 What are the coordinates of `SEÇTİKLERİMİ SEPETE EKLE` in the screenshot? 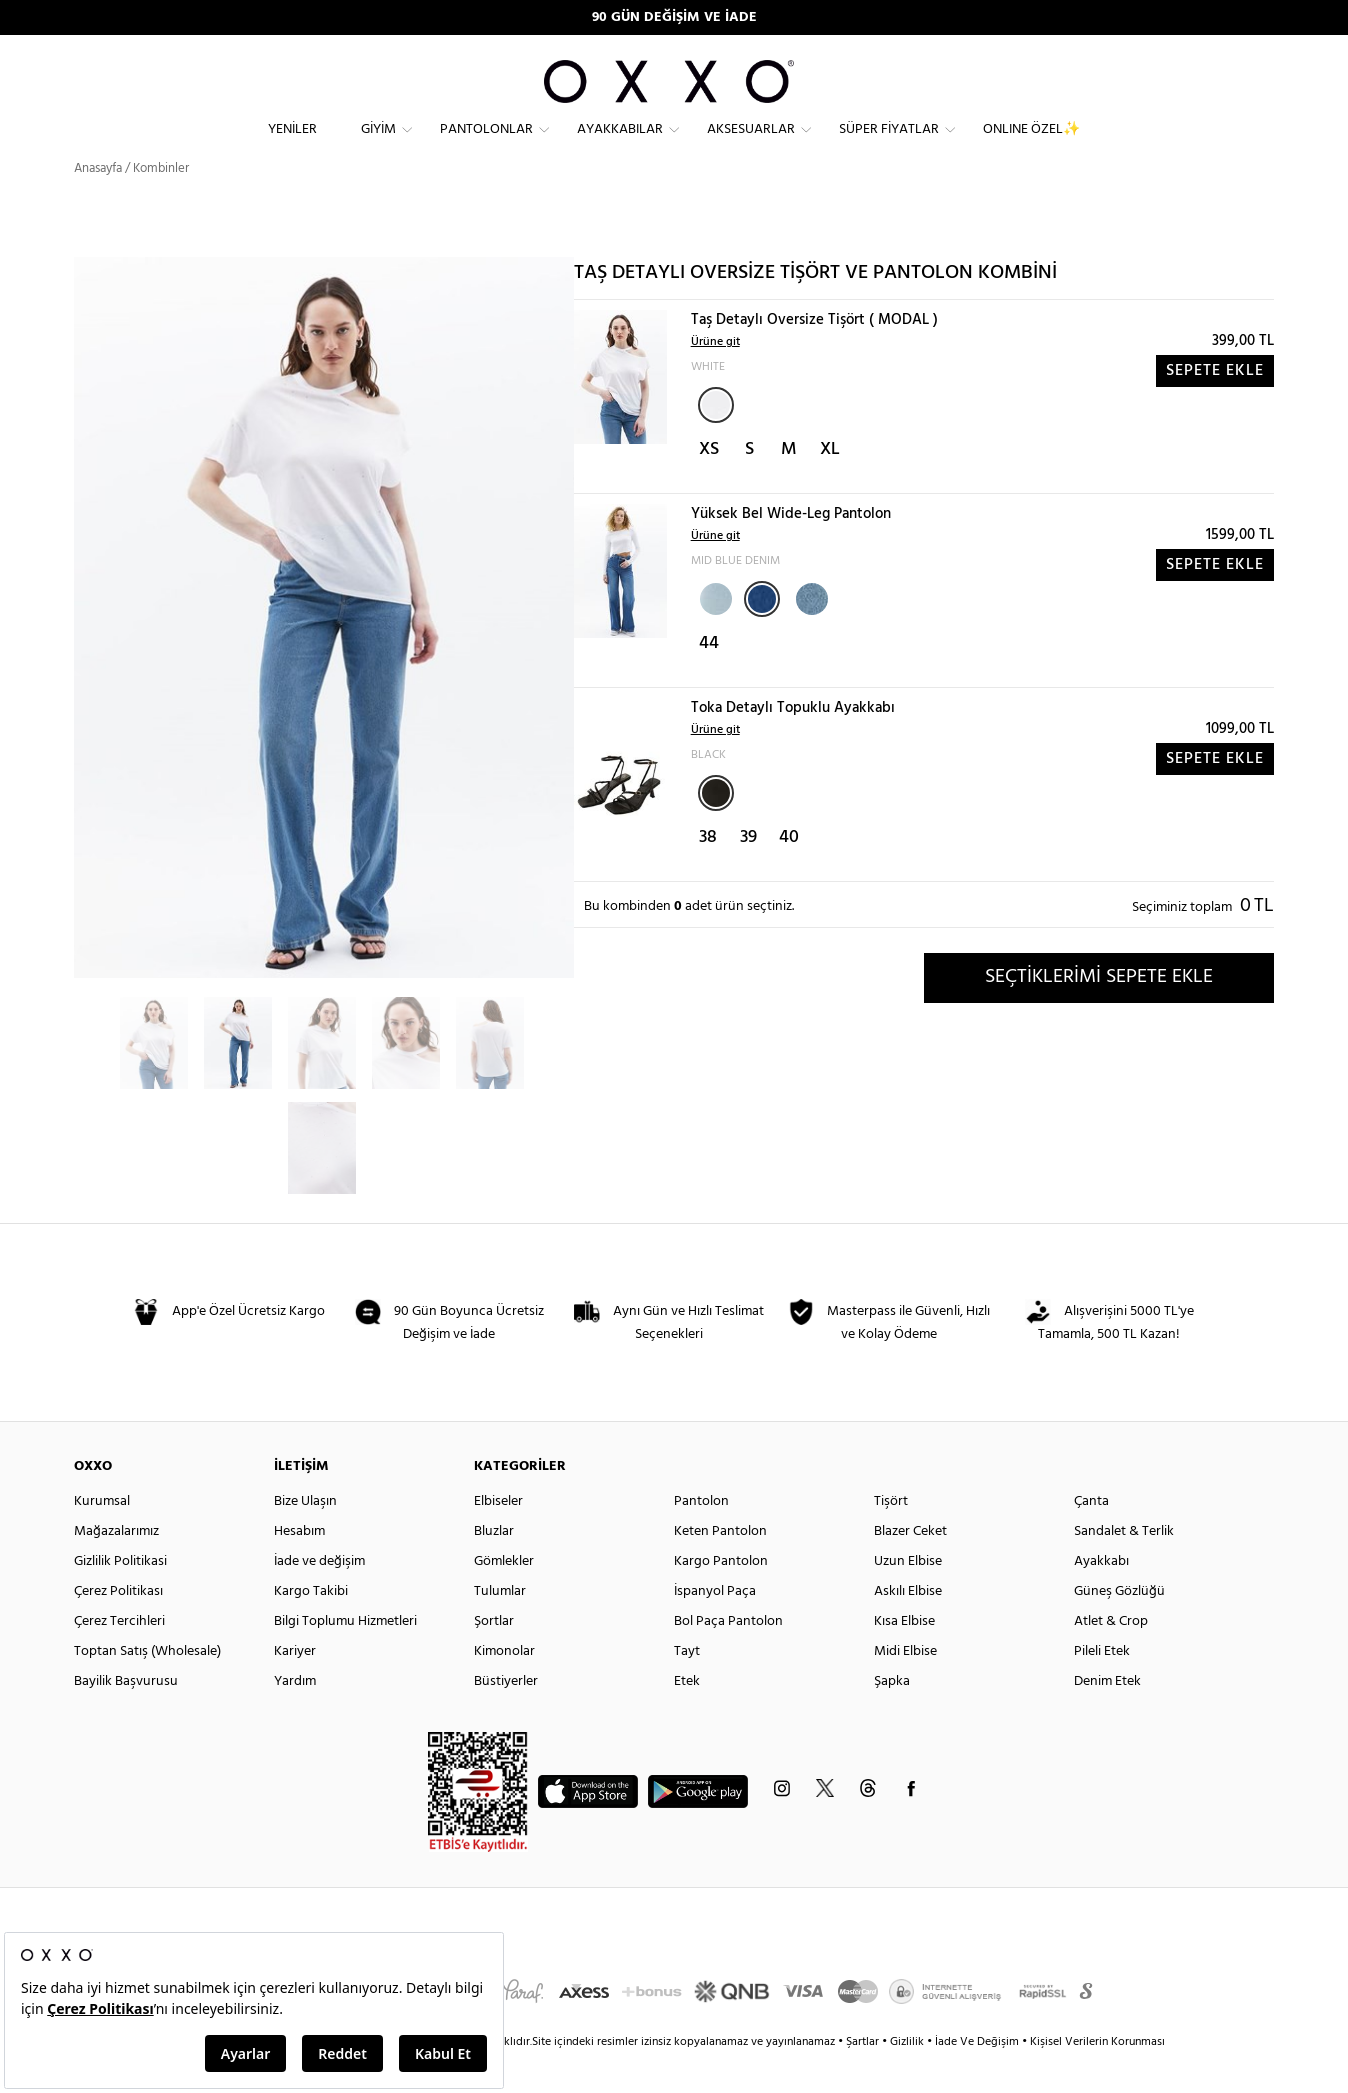 It's located at (1099, 1013).